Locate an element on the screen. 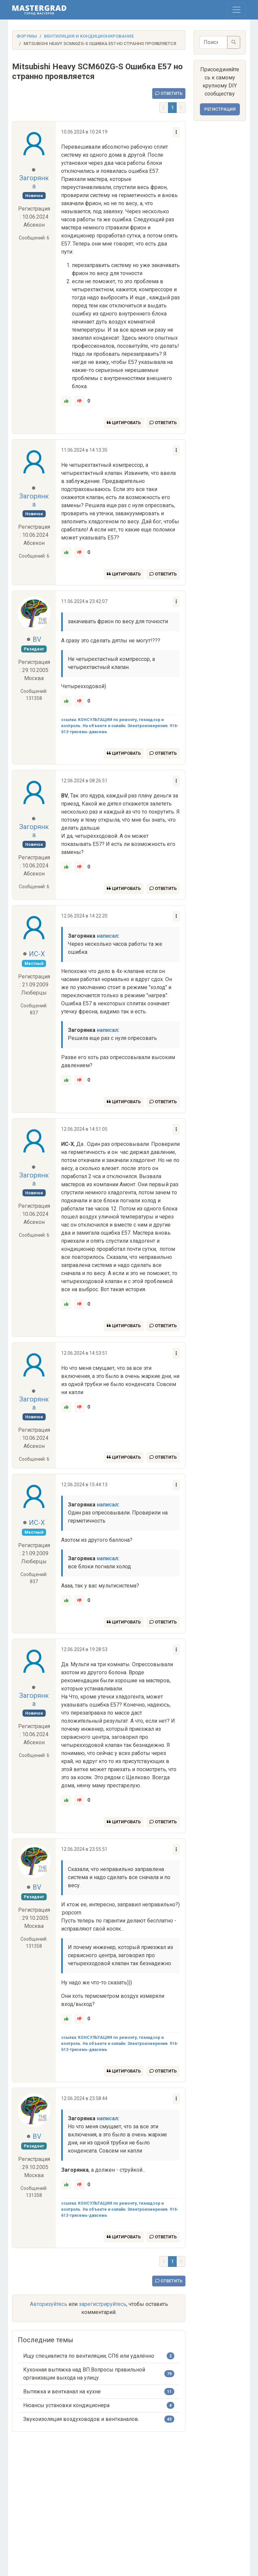 Image resolution: width=258 pixels, height=2576 pixels. Форумы is located at coordinates (26, 36).